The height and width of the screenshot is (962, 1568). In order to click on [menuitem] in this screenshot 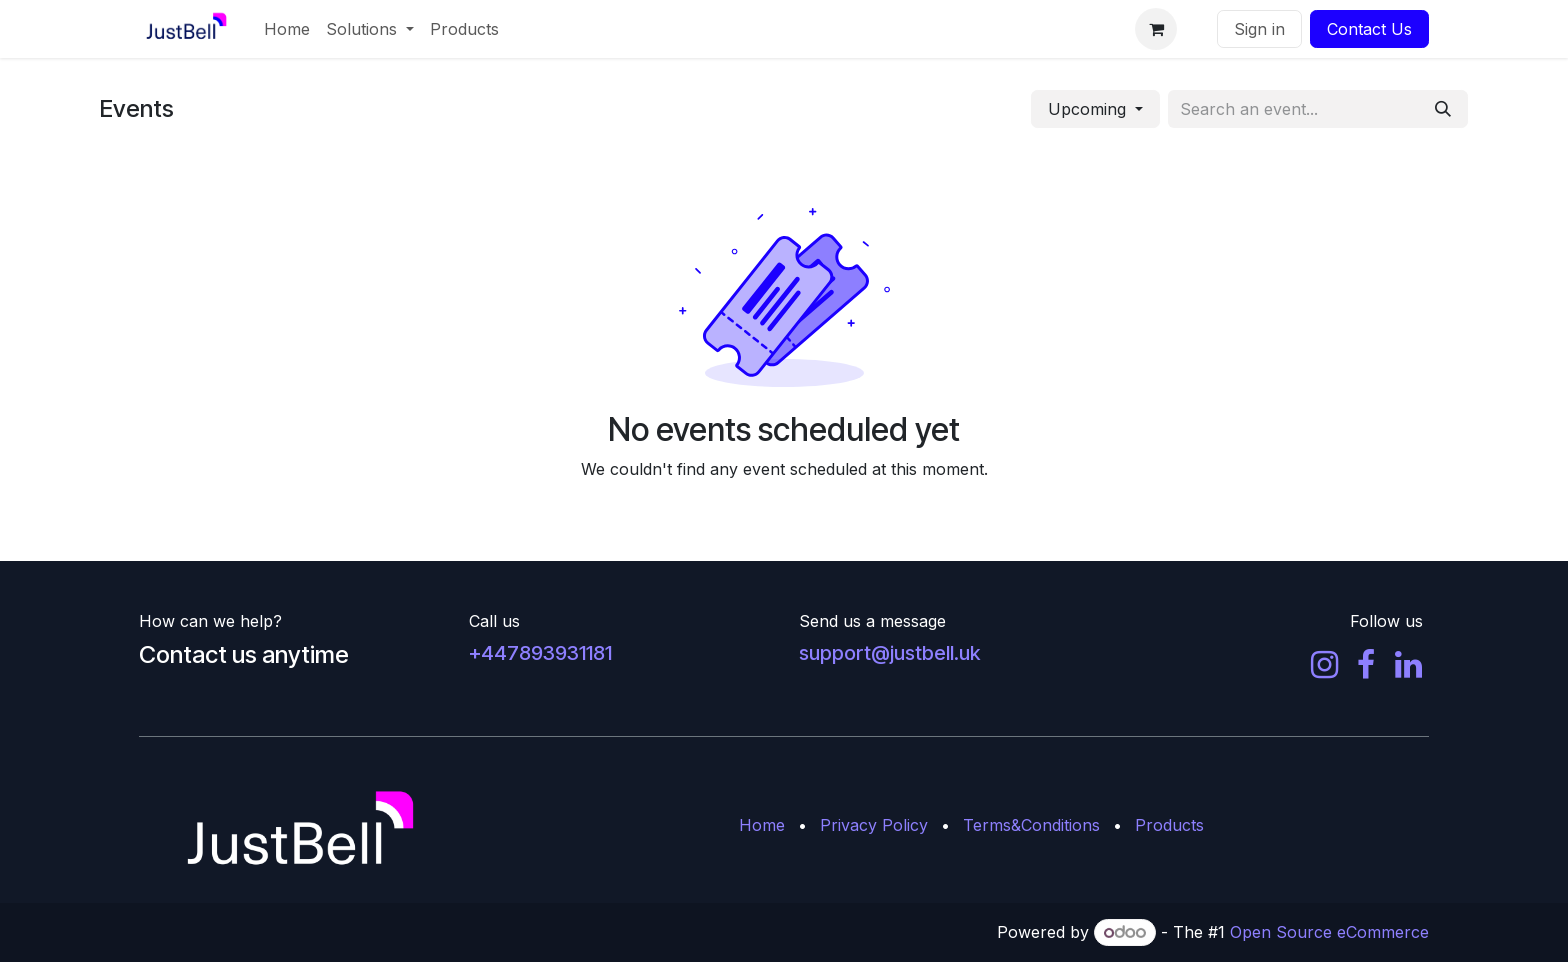, I will do `click(287, 29)`.